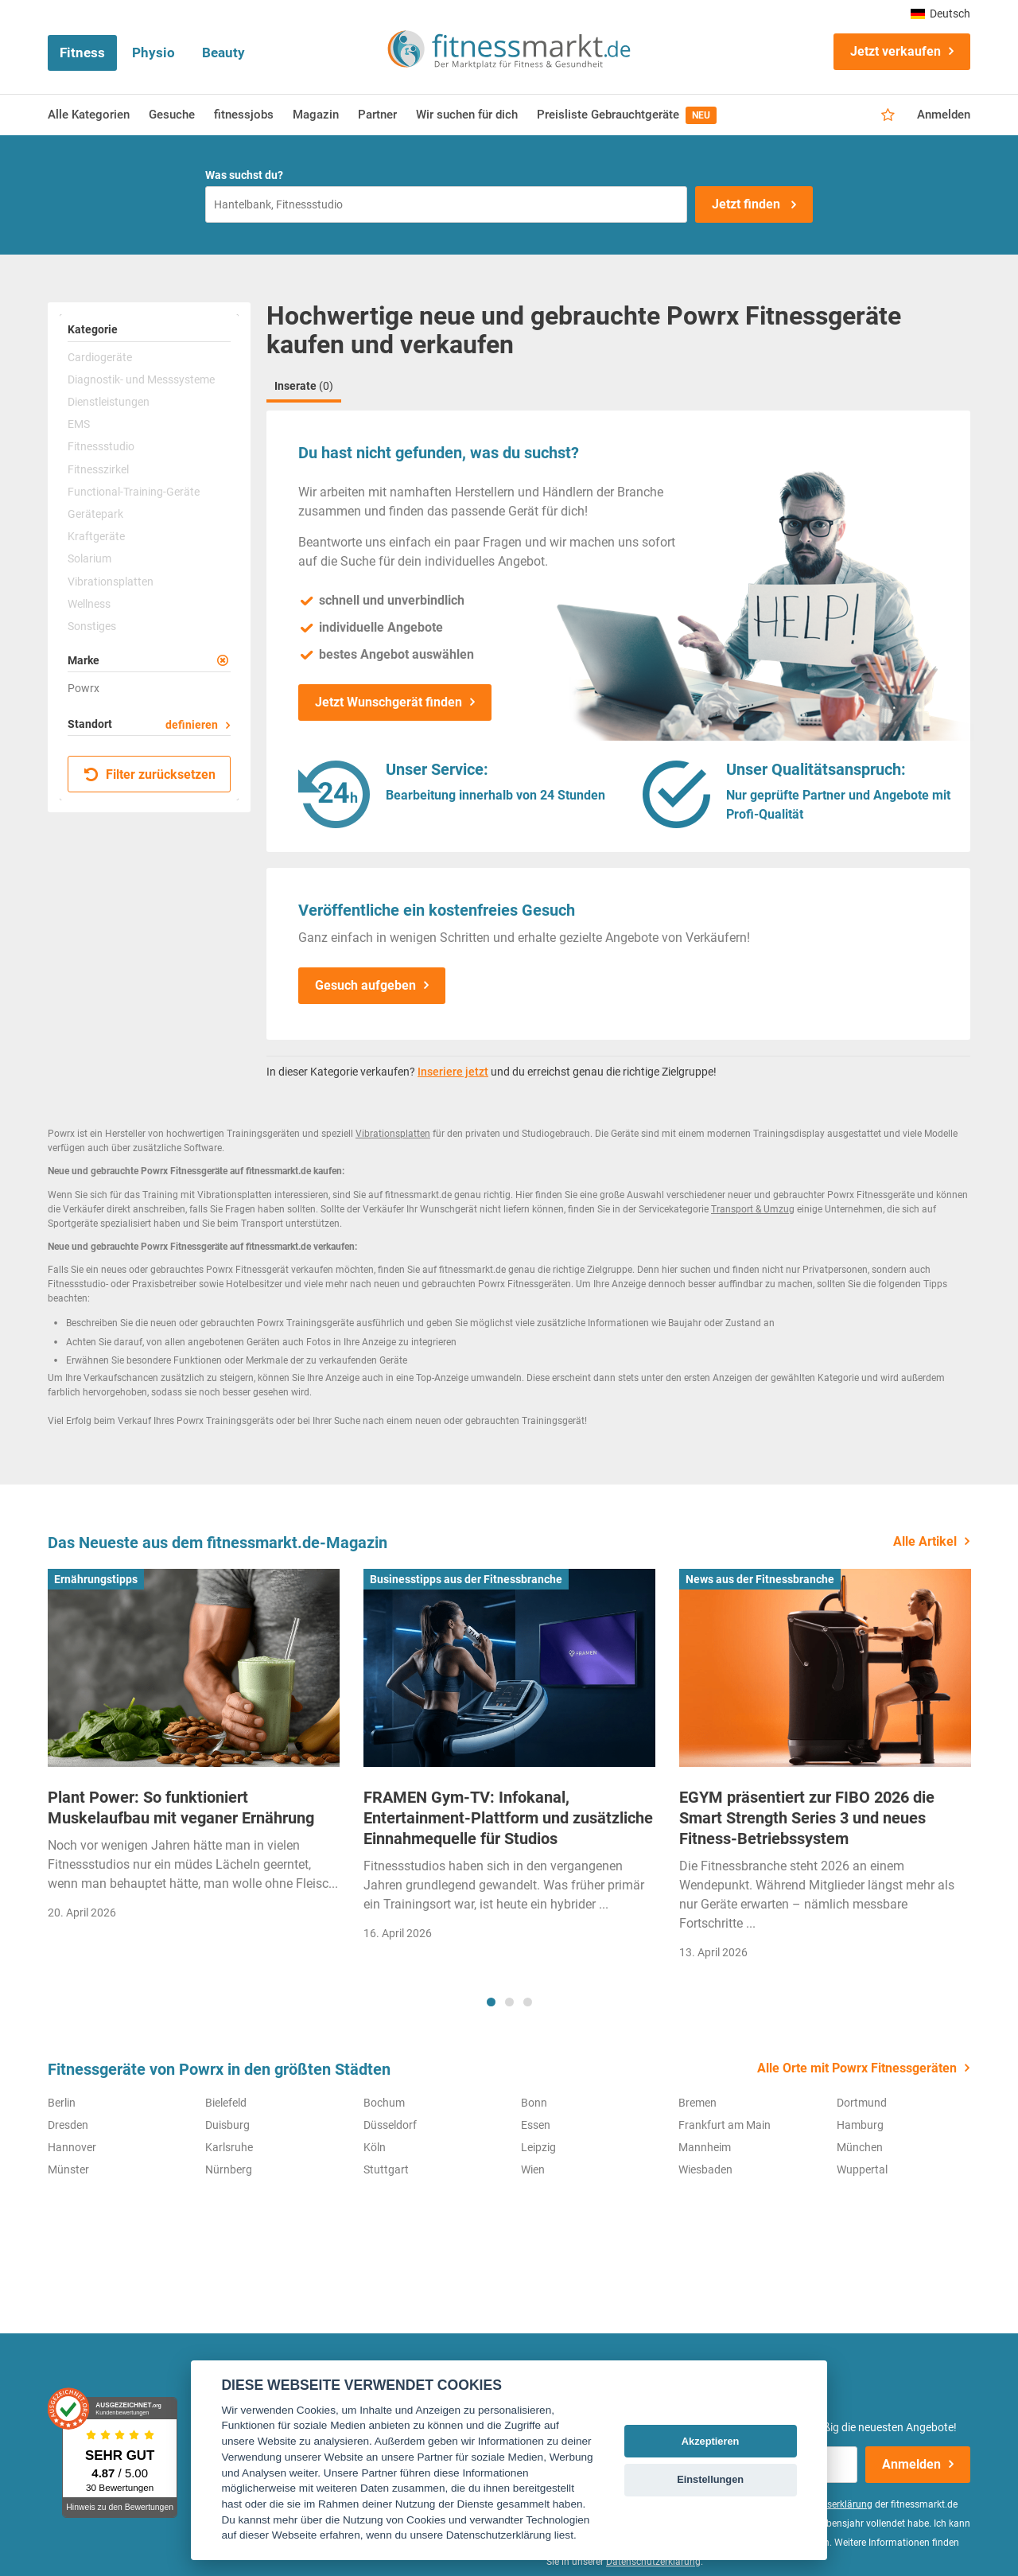  I want to click on Sonstiges, so click(92, 626).